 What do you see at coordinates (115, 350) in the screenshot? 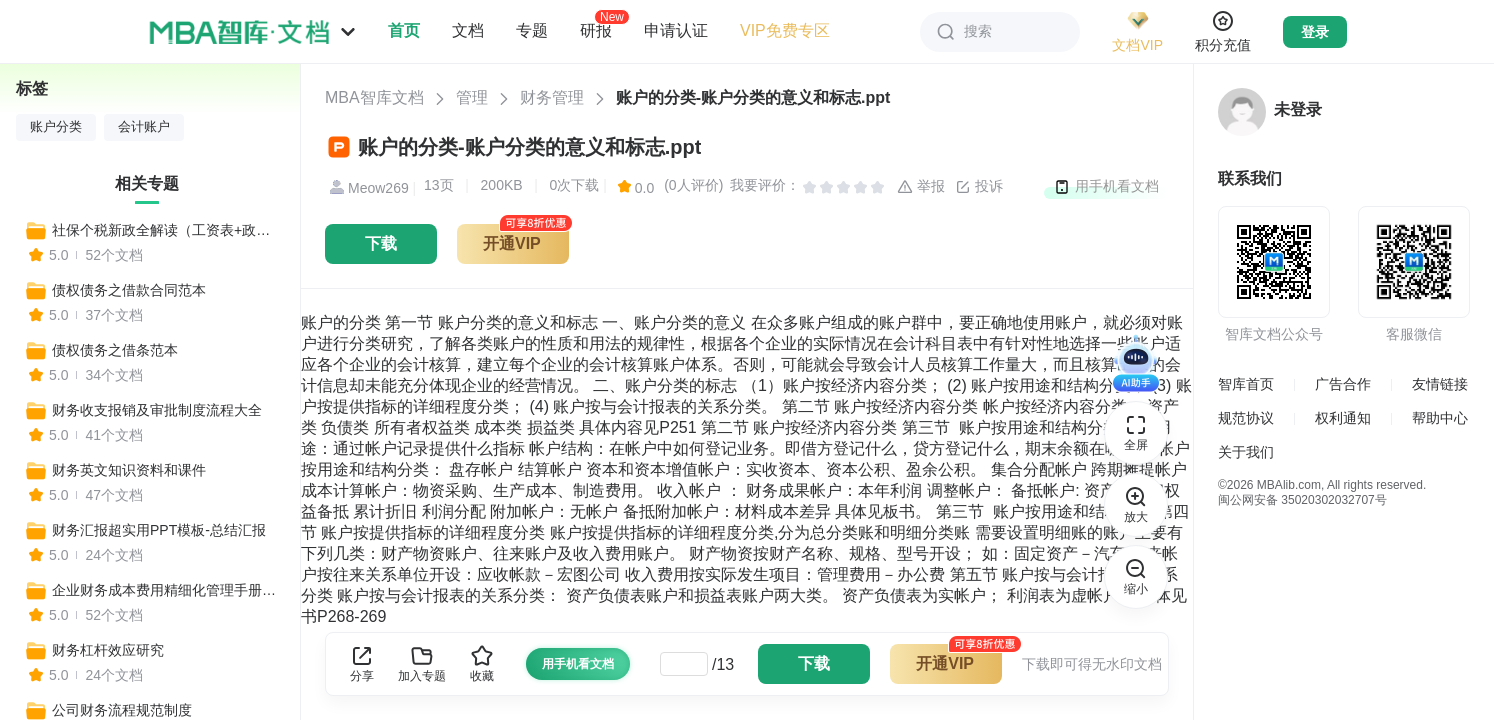
I see `债权债务之借条范本` at bounding box center [115, 350].